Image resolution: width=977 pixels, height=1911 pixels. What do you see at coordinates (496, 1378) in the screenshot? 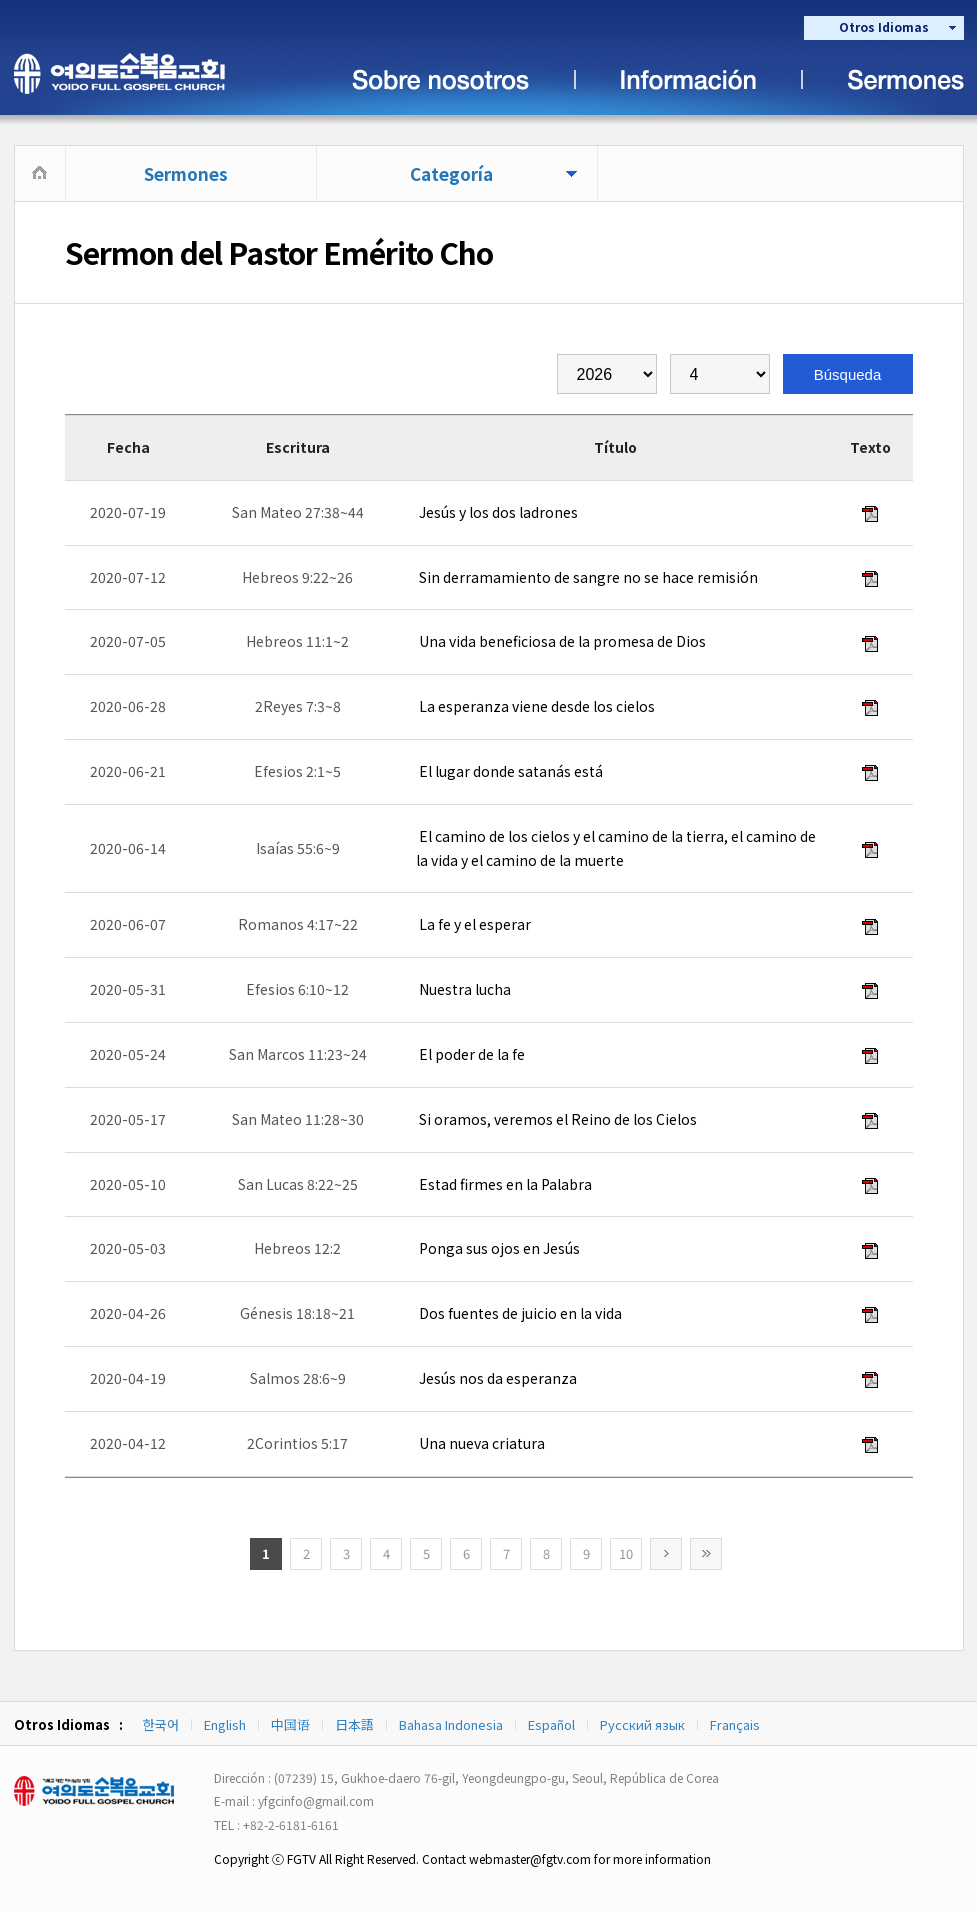
I see `Jesús nos da esperanza` at bounding box center [496, 1378].